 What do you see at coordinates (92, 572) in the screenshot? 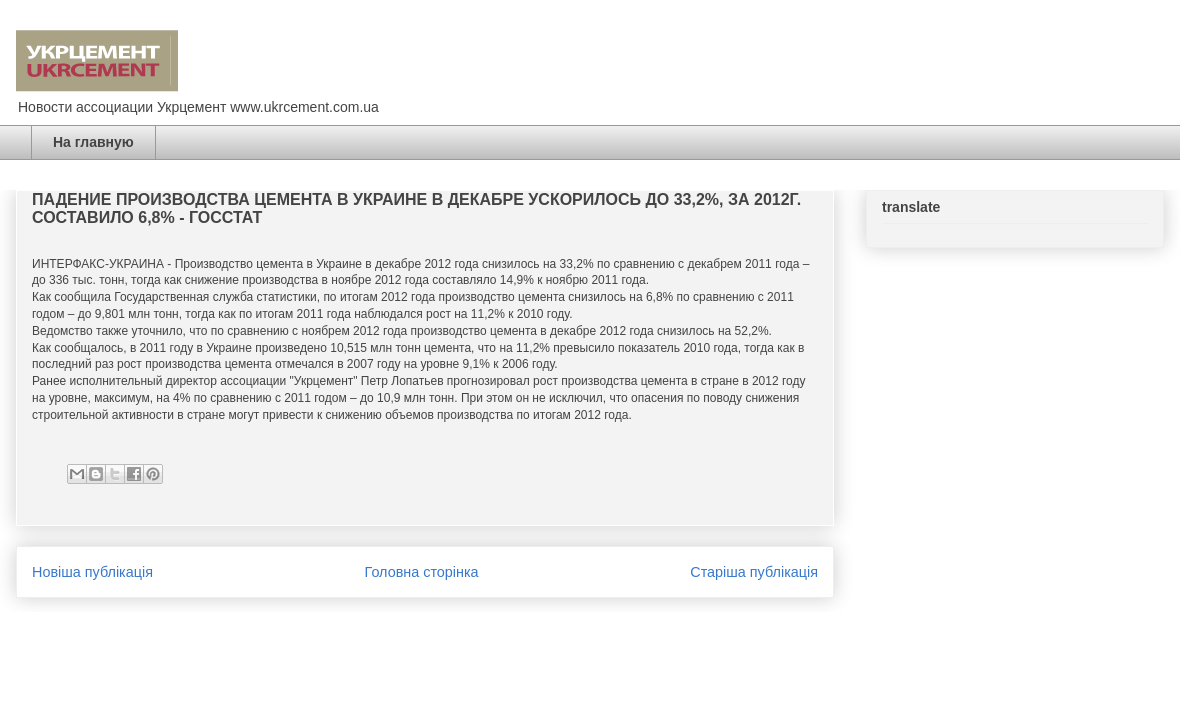
I see `Новіша публікація` at bounding box center [92, 572].